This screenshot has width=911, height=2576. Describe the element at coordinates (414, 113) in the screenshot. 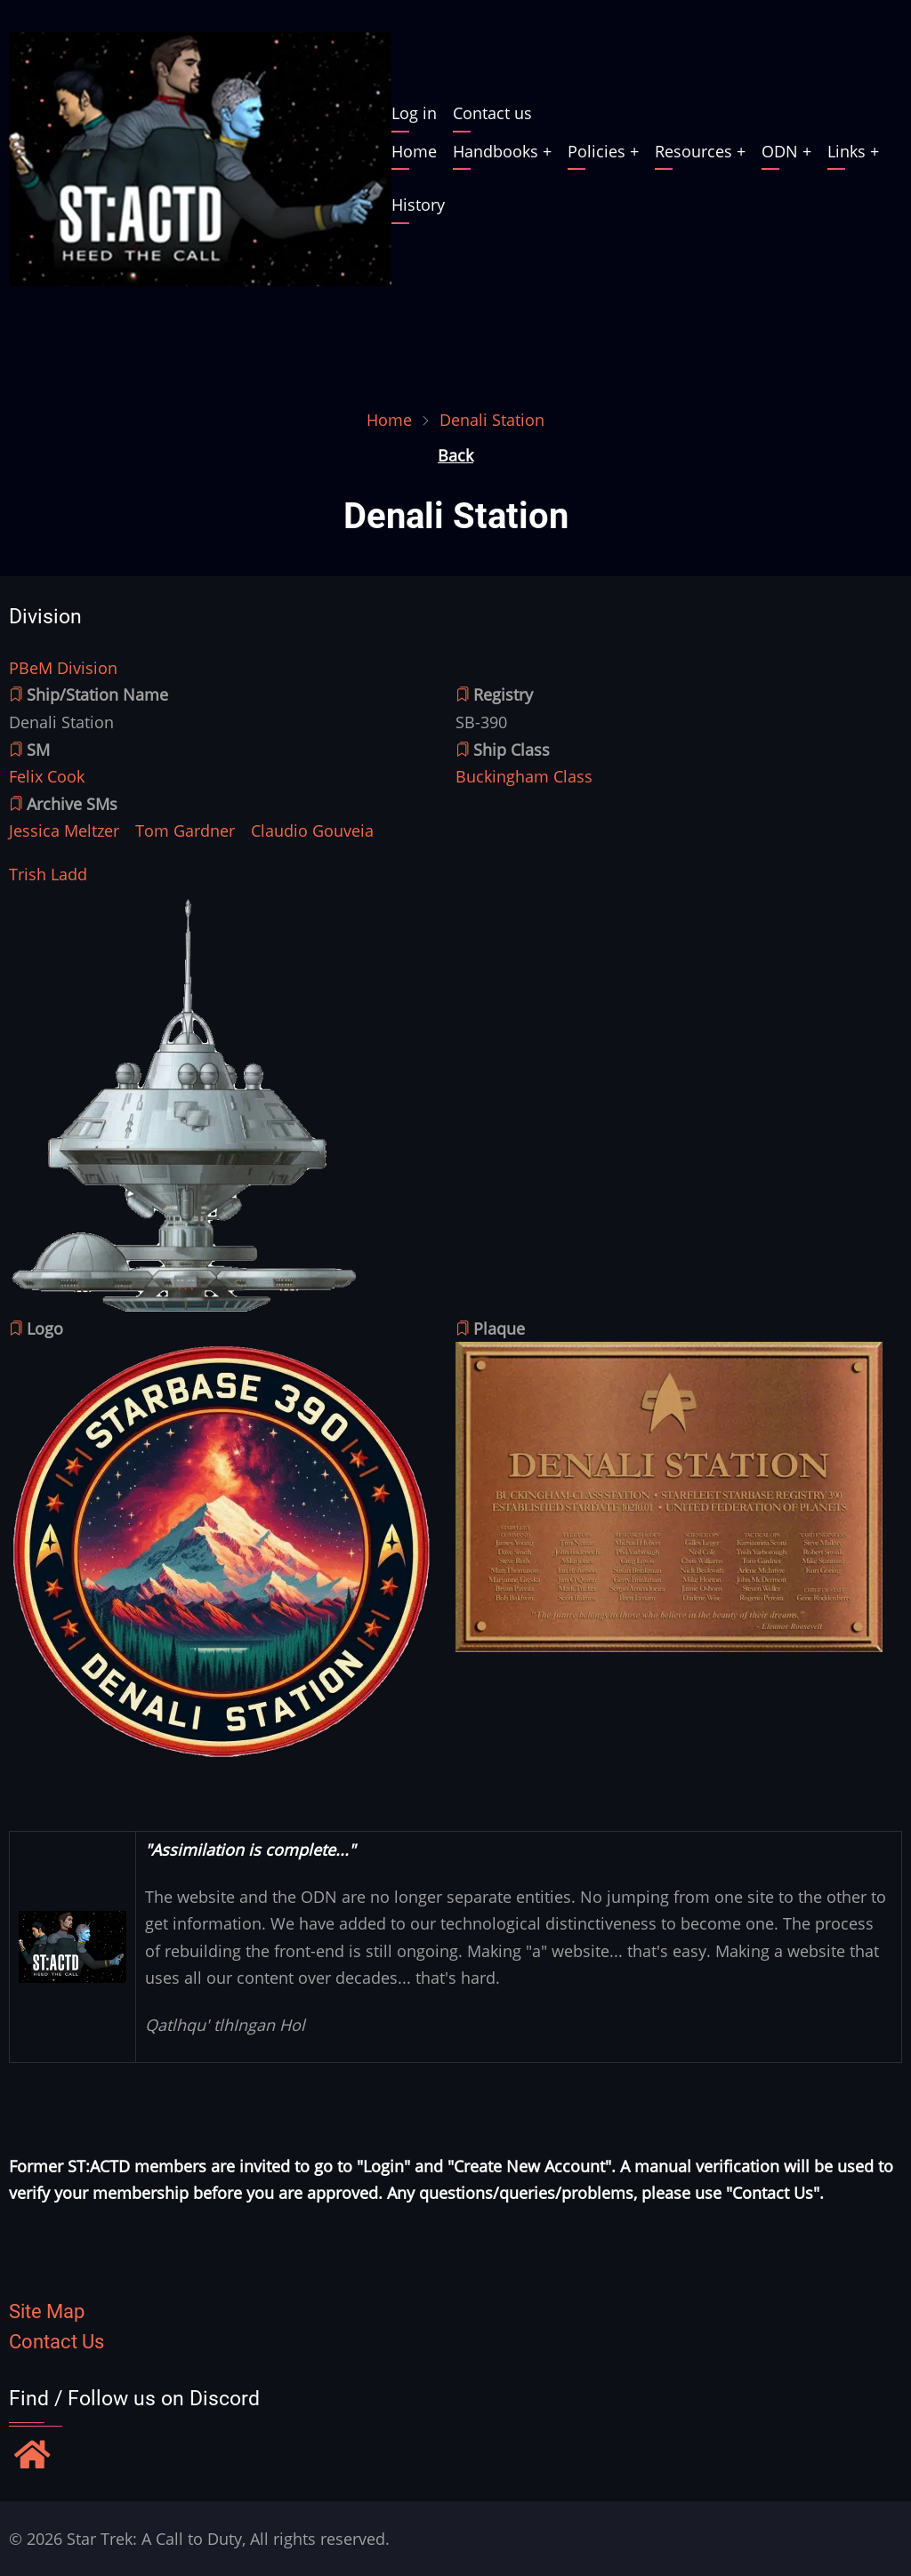

I see `Log in` at that location.